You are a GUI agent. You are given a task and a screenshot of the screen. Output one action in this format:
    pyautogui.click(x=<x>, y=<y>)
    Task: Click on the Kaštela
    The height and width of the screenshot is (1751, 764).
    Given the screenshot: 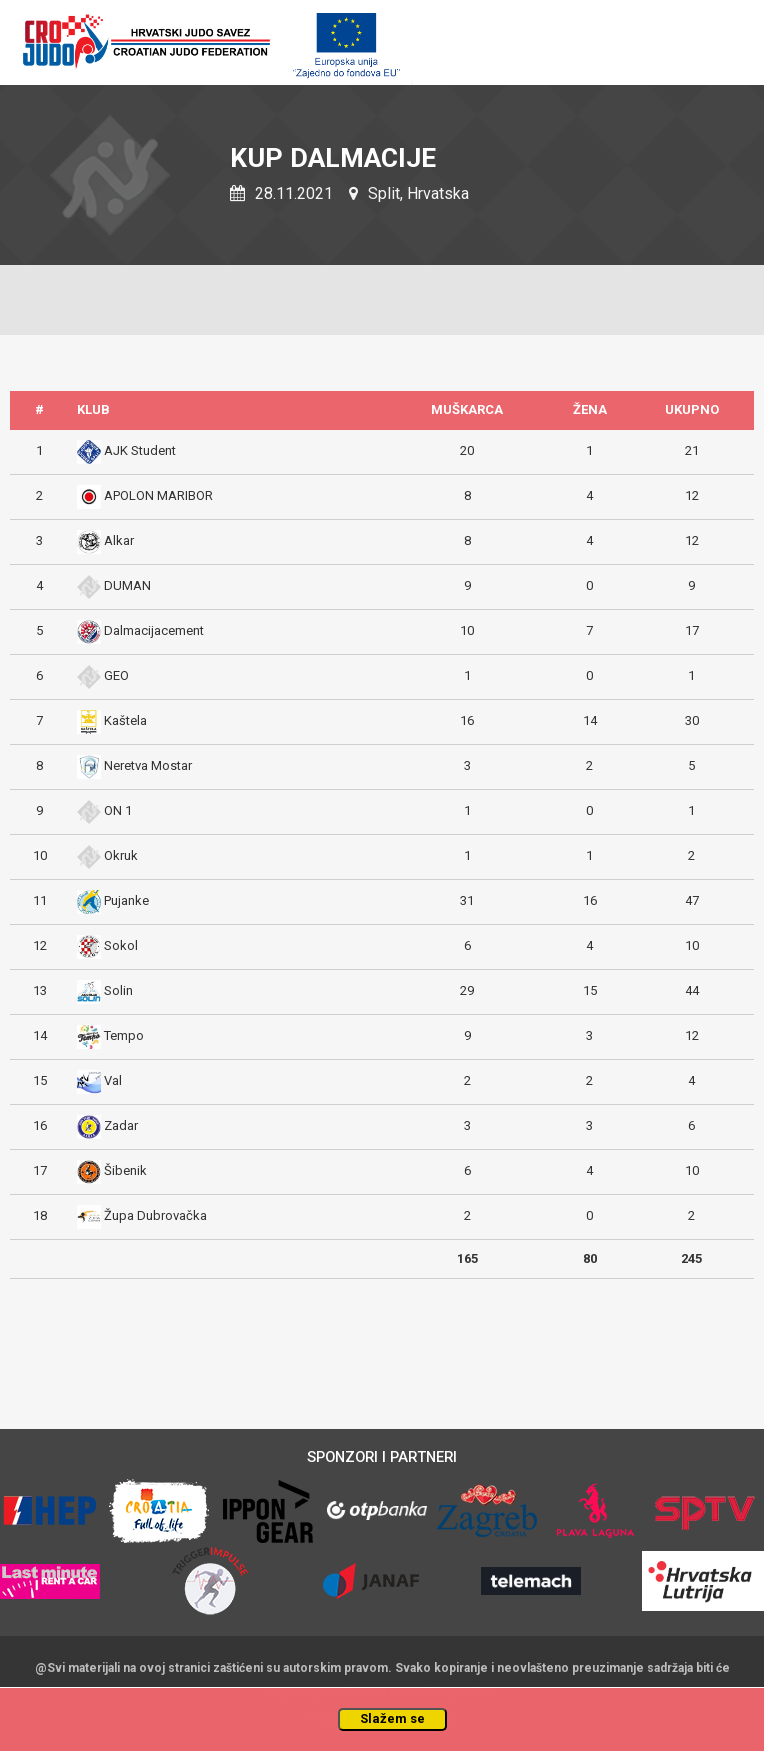 What is the action you would take?
    pyautogui.click(x=125, y=720)
    